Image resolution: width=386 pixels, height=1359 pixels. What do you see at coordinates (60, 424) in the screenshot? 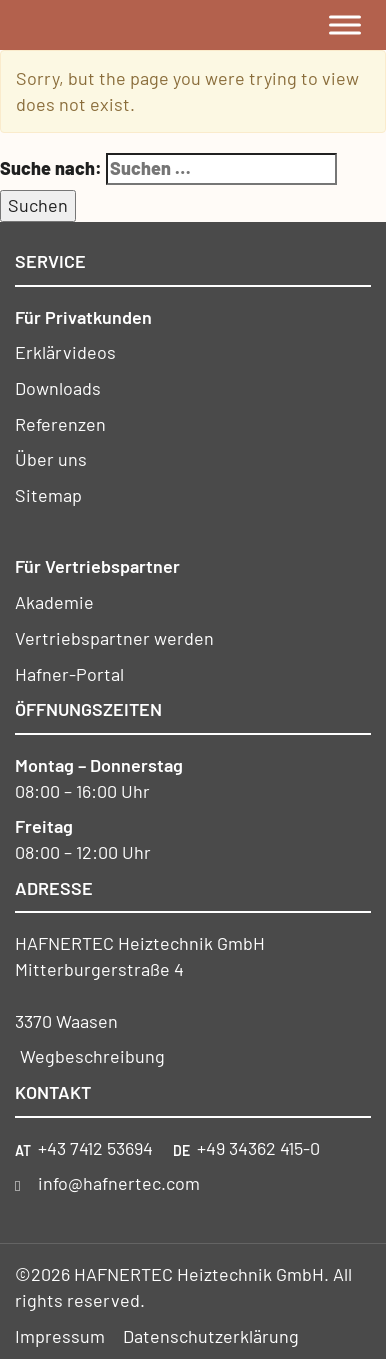
I see `Referenzen` at bounding box center [60, 424].